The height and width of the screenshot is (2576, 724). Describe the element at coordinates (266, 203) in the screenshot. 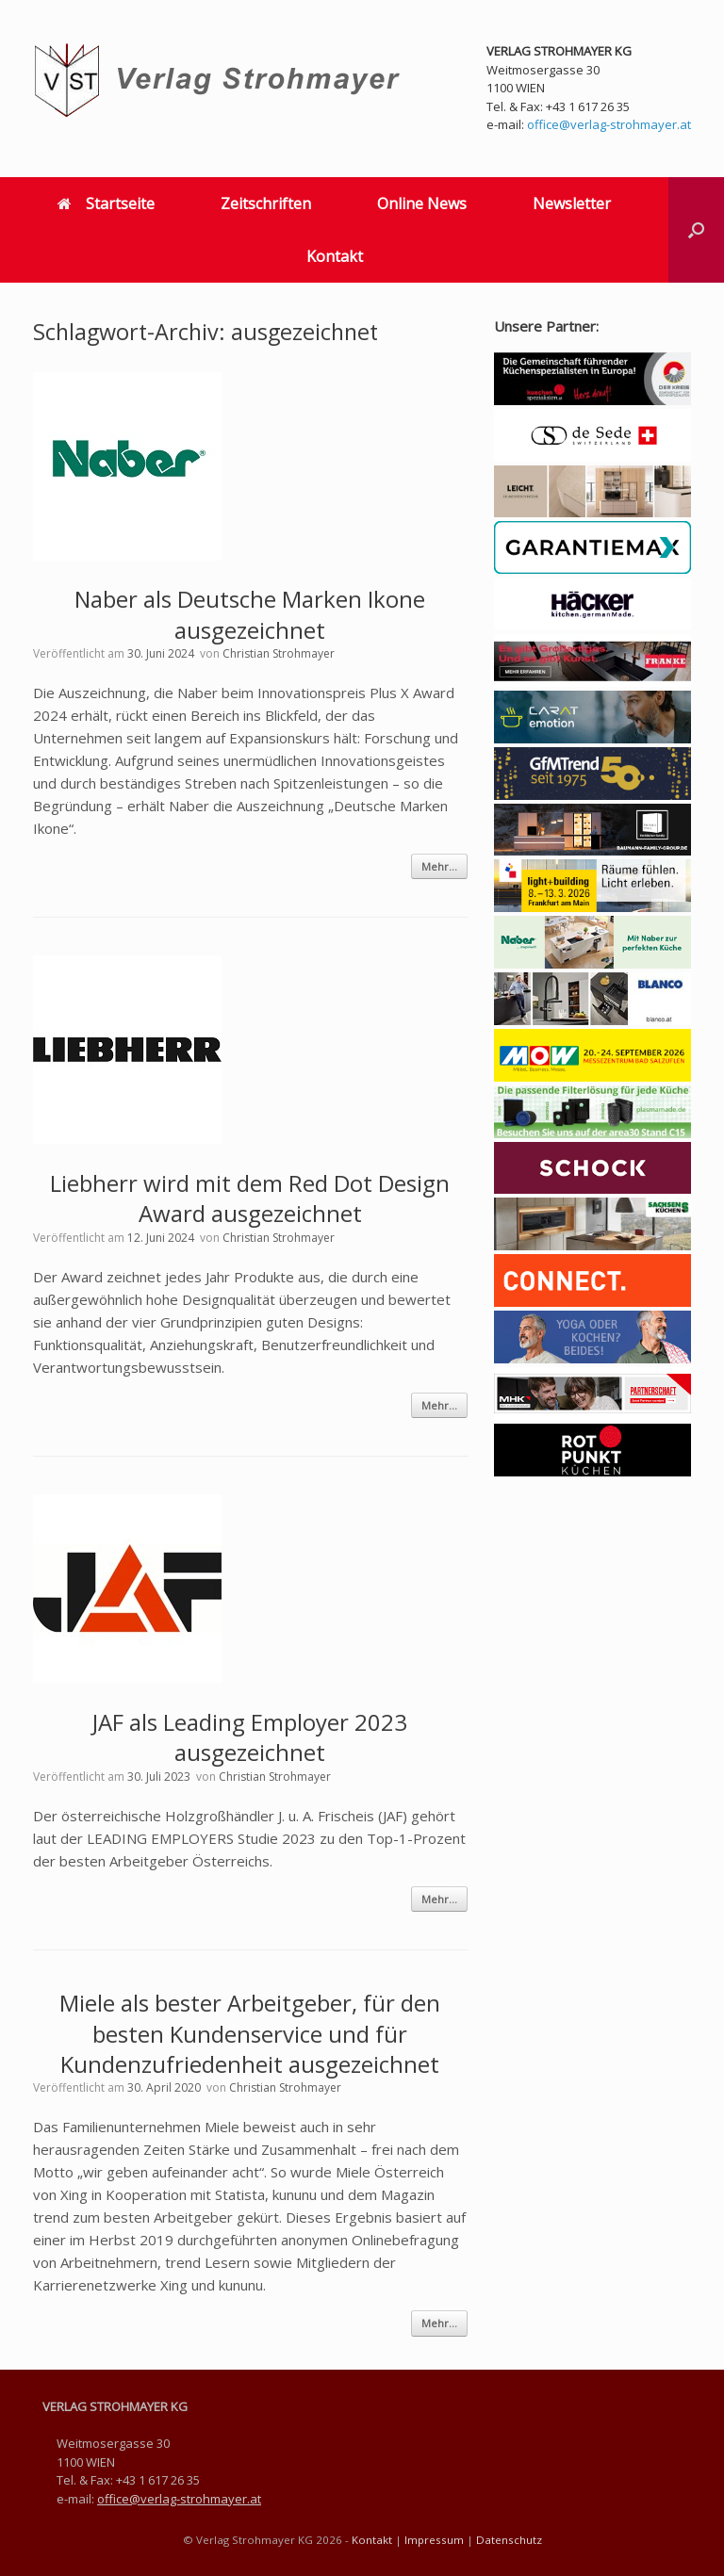

I see `Zeitschriften` at that location.